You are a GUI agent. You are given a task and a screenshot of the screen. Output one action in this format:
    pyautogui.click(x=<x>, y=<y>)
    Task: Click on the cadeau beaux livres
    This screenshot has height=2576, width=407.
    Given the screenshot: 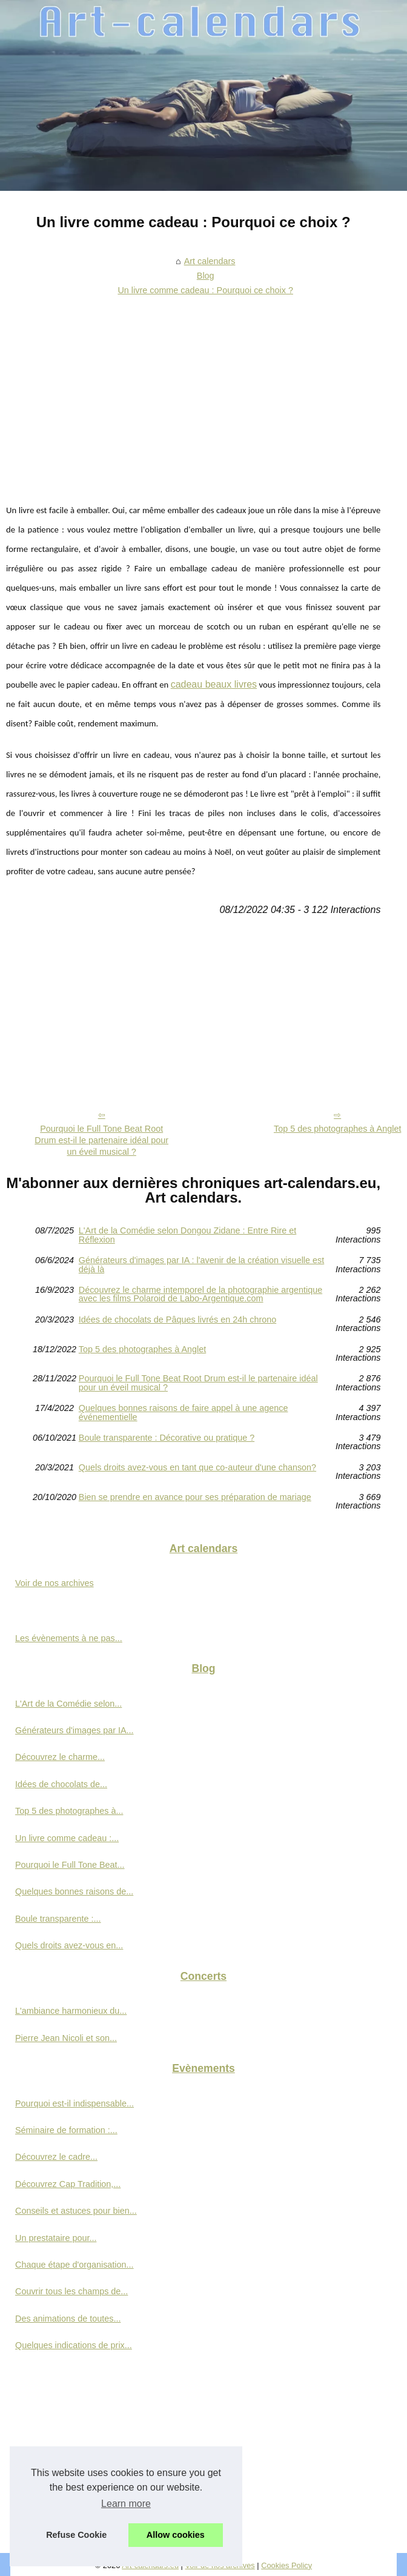 What is the action you would take?
    pyautogui.click(x=214, y=684)
    